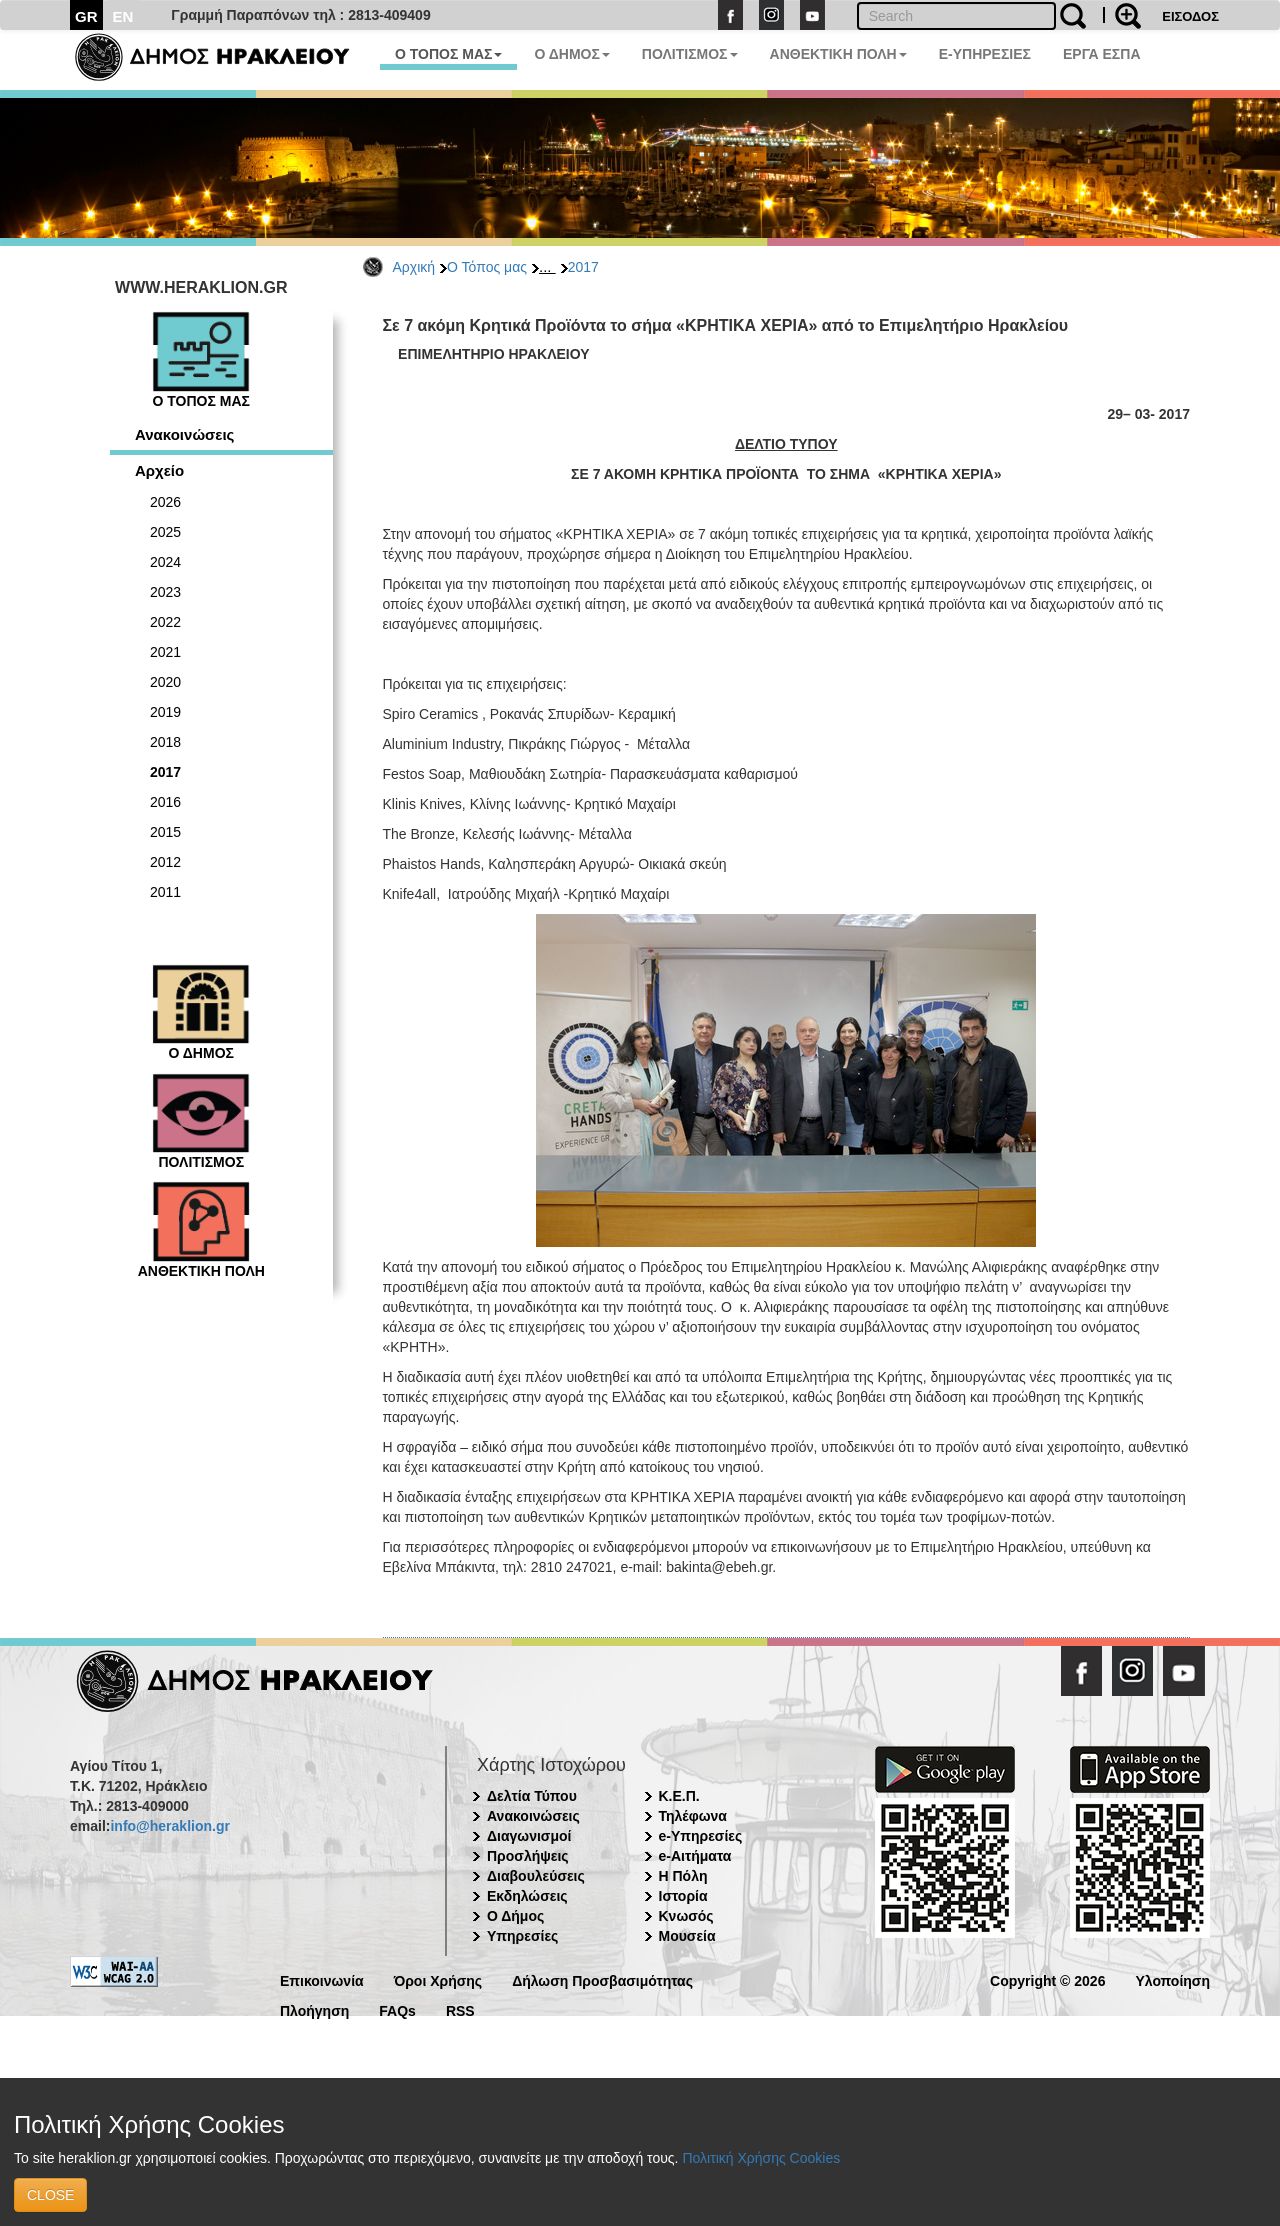 The width and height of the screenshot is (1280, 2226). Describe the element at coordinates (529, 1836) in the screenshot. I see `Διαγωνισμοί` at that location.